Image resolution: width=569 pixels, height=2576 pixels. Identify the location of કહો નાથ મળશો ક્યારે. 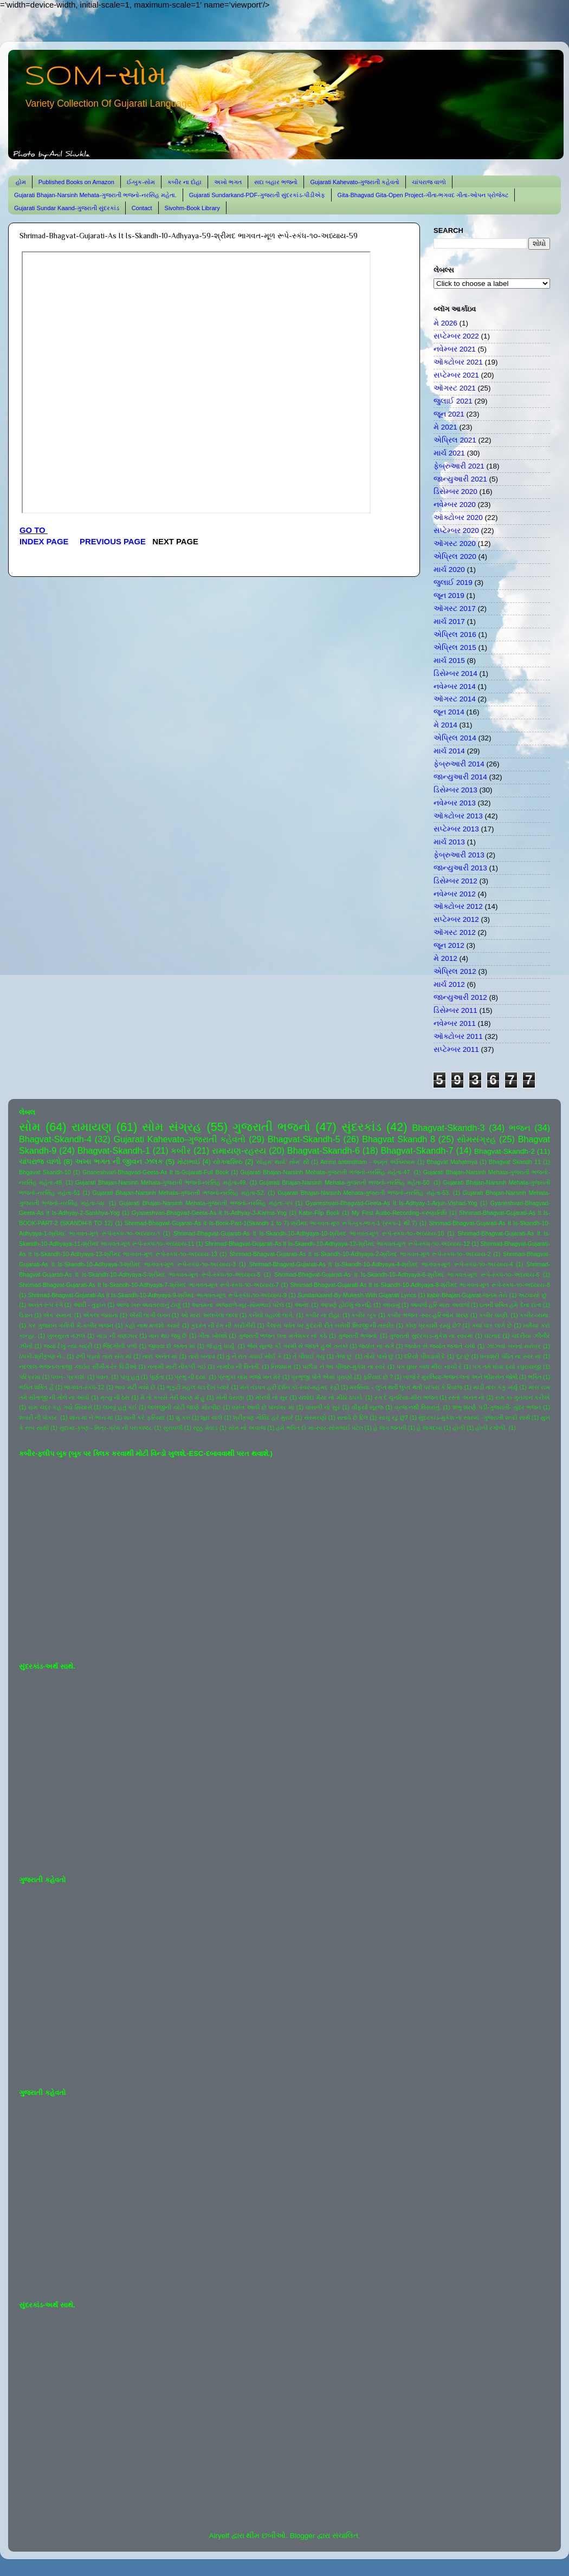
(152, 1325).